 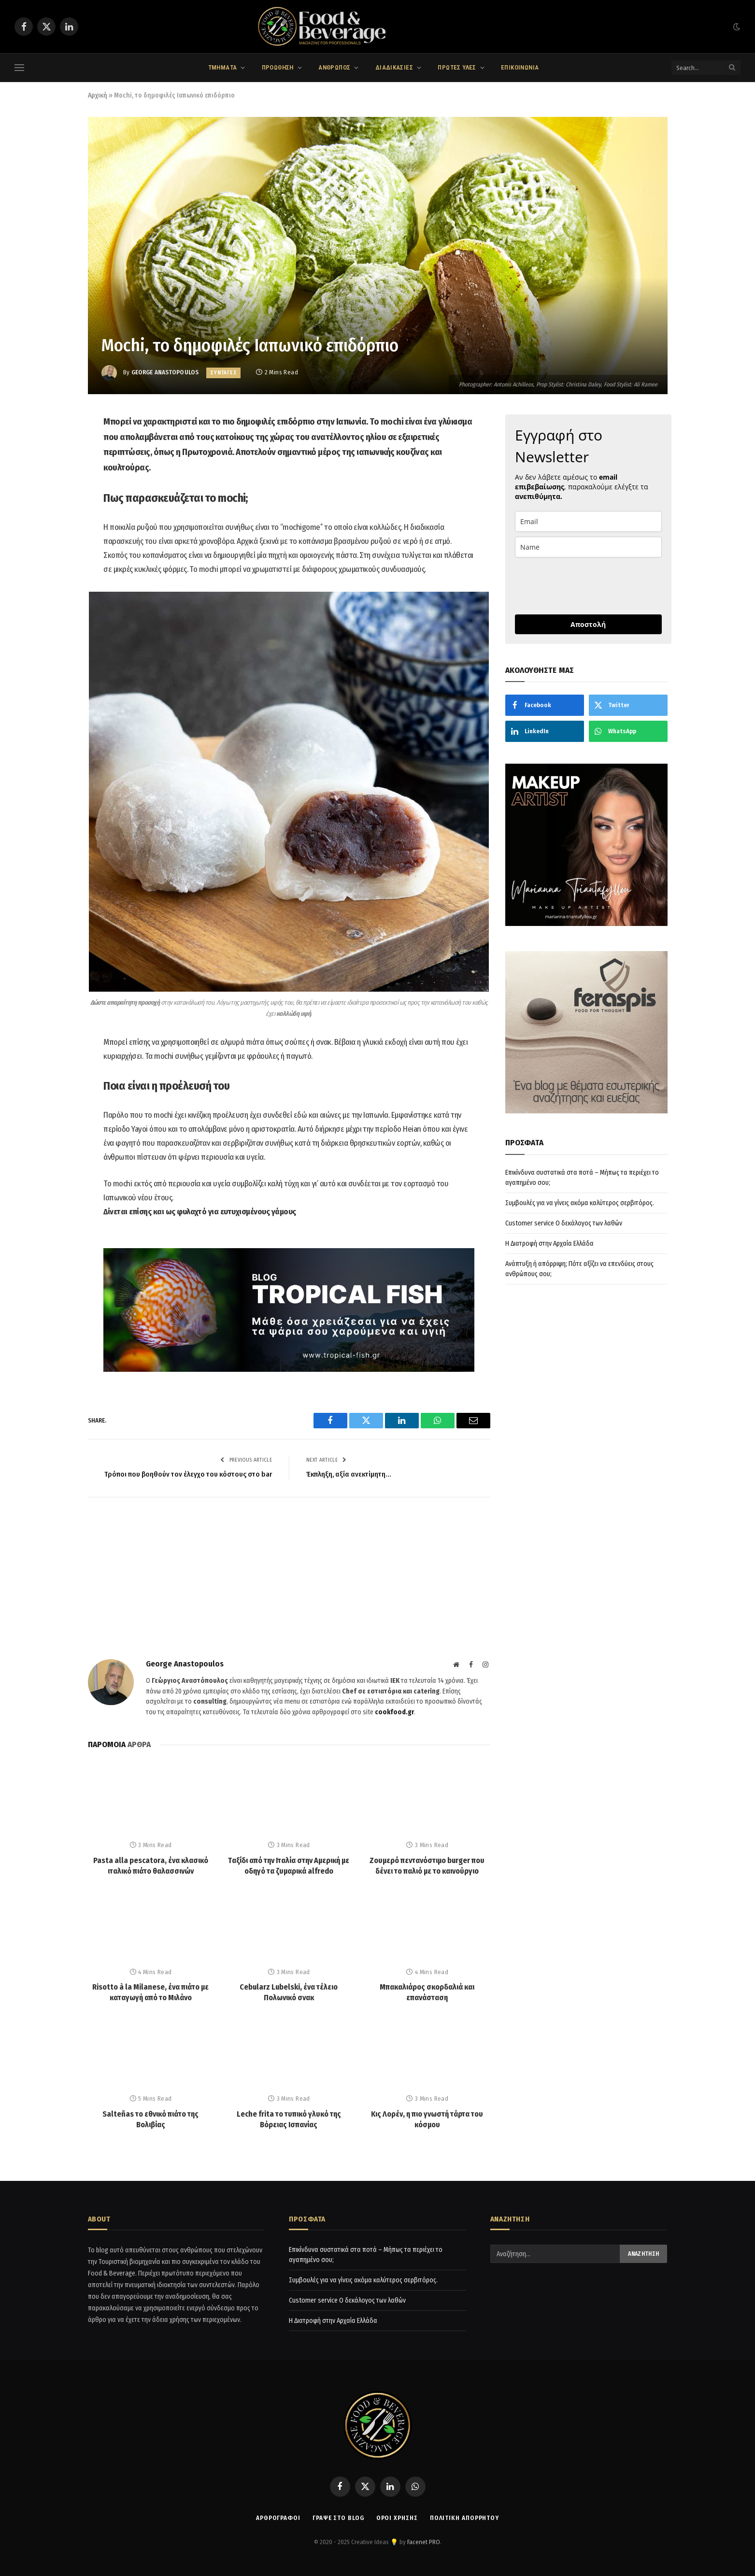 What do you see at coordinates (338, 2517) in the screenshot?
I see `Γράψε στο Blog` at bounding box center [338, 2517].